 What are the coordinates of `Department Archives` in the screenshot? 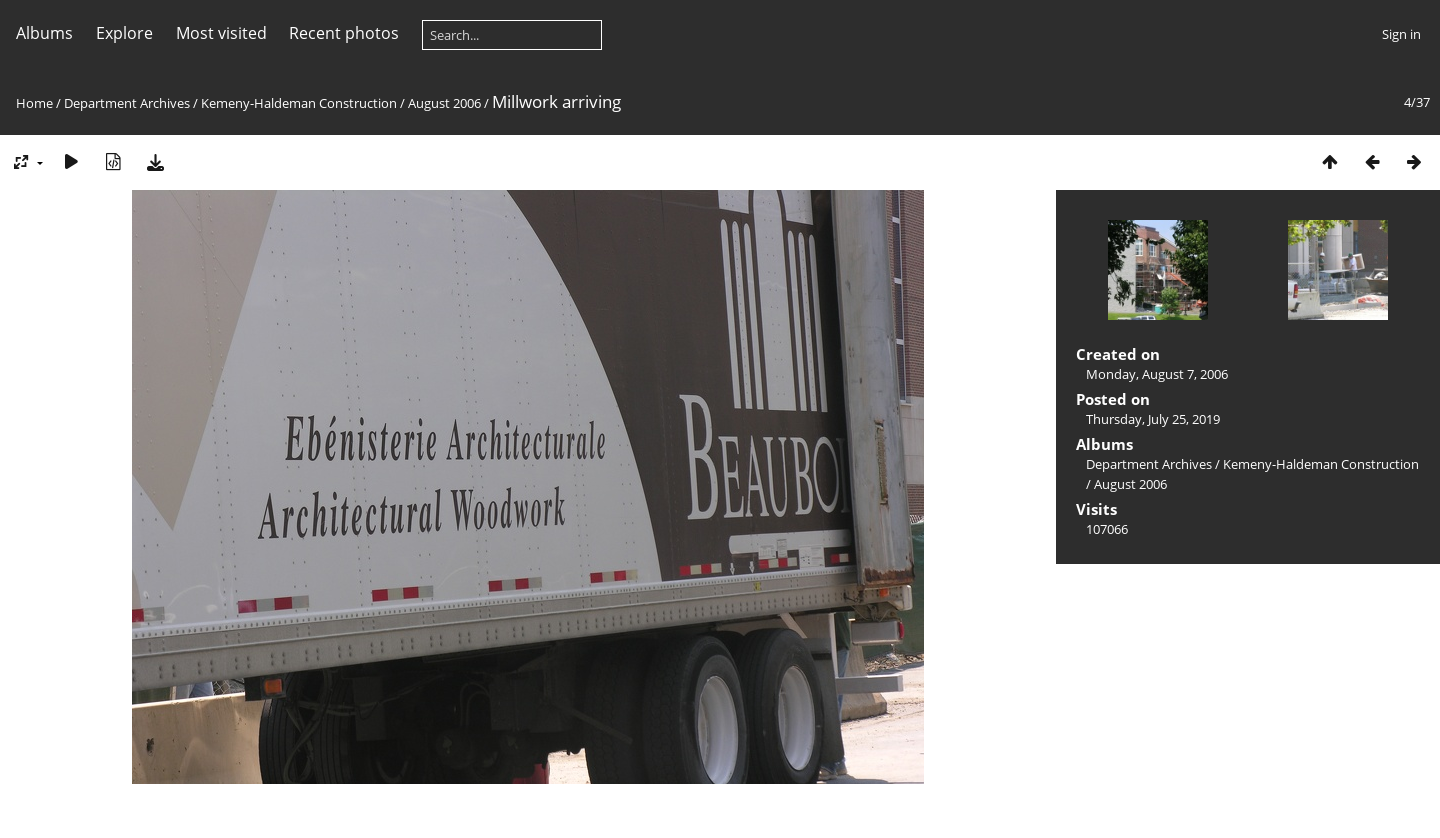 It's located at (127, 103).